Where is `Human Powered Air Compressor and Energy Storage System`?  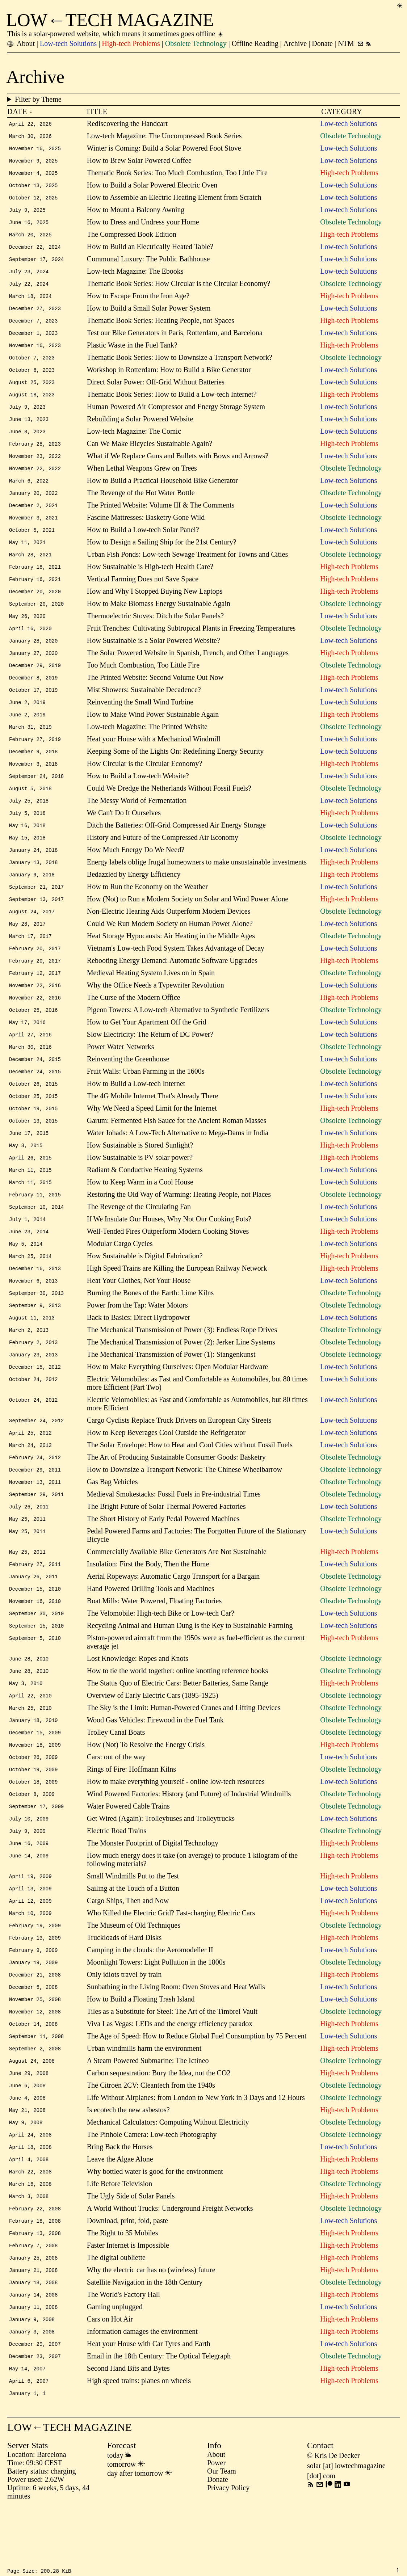
Human Powered Air Compressor and Energy Storage System is located at coordinates (176, 415).